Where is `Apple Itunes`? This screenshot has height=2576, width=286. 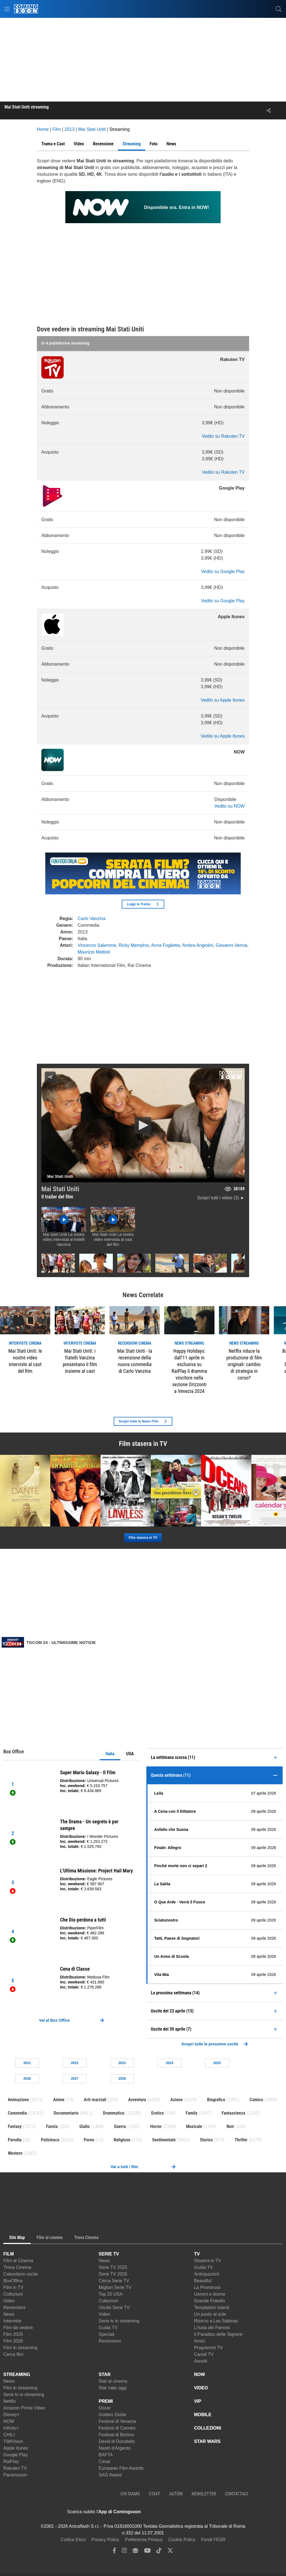
Apple Itunes is located at coordinates (15, 2448).